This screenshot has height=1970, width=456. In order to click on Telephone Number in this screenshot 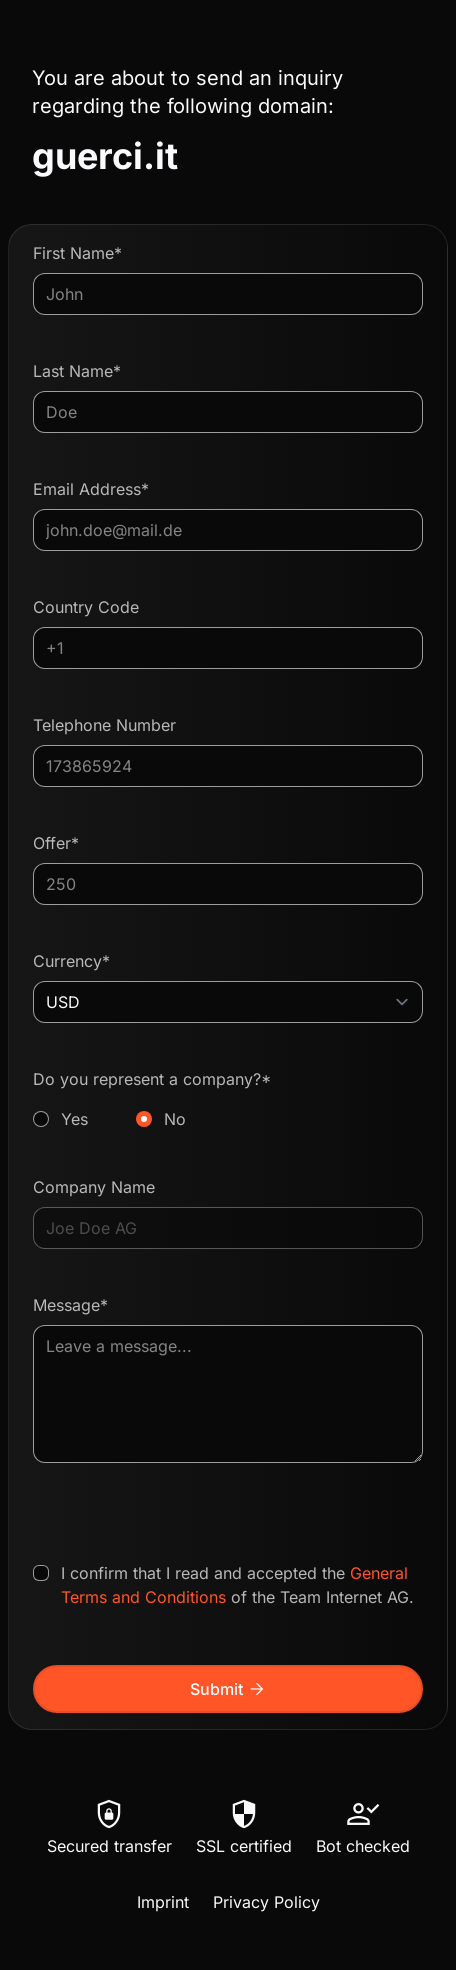, I will do `click(104, 725)`.